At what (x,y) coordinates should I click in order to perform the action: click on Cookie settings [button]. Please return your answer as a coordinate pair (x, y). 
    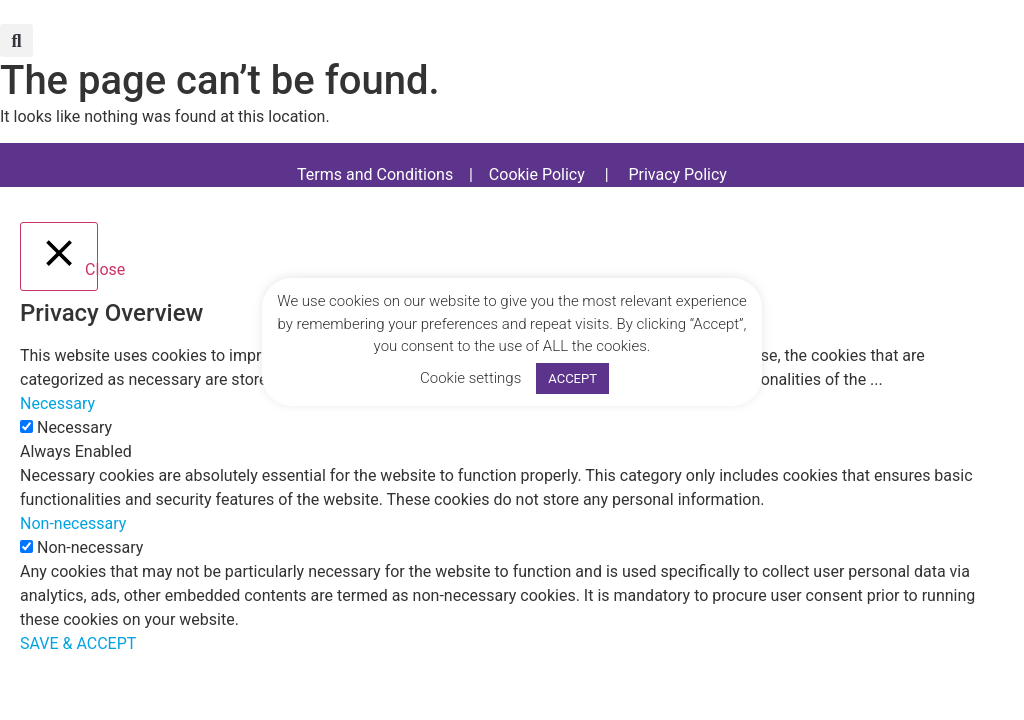
    Looking at the image, I should click on (470, 378).